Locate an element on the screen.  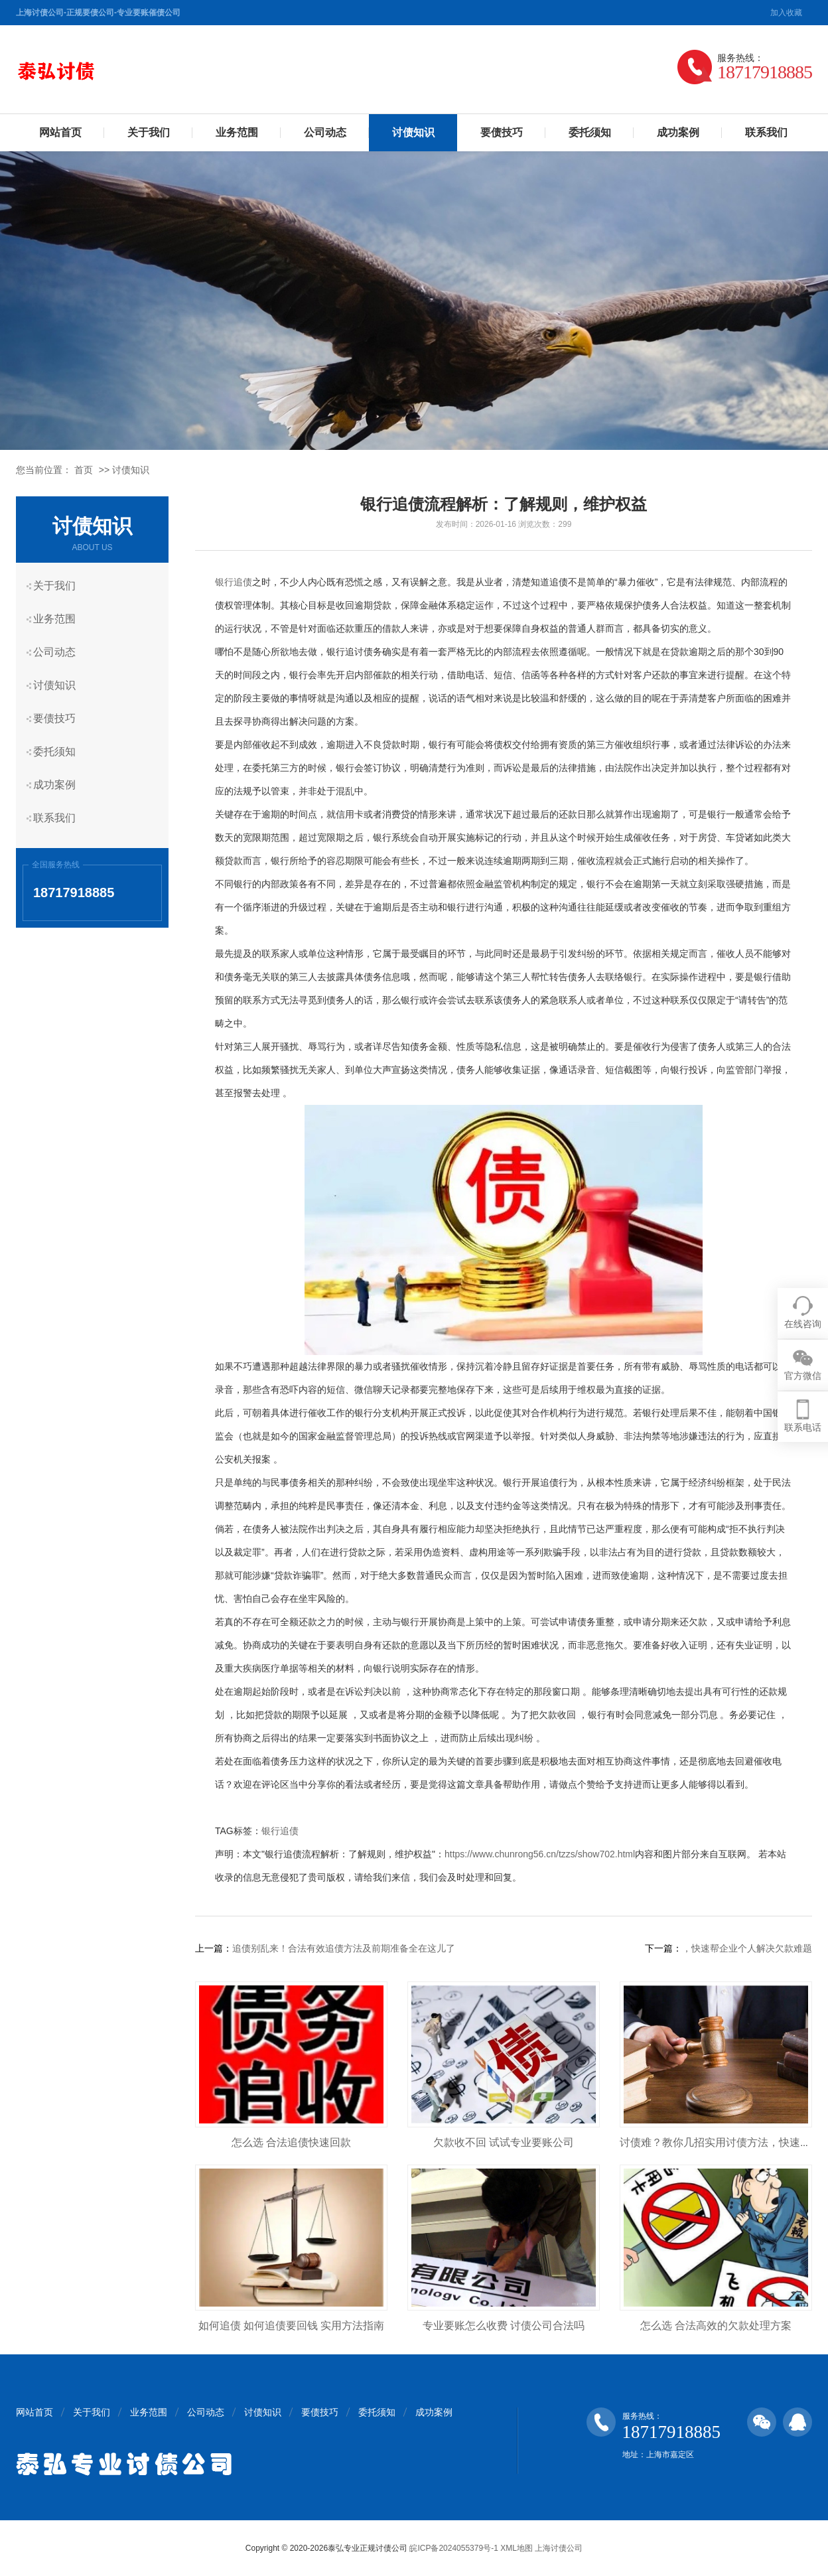
欠款收不回 试试专业要账公司 is located at coordinates (503, 2142).